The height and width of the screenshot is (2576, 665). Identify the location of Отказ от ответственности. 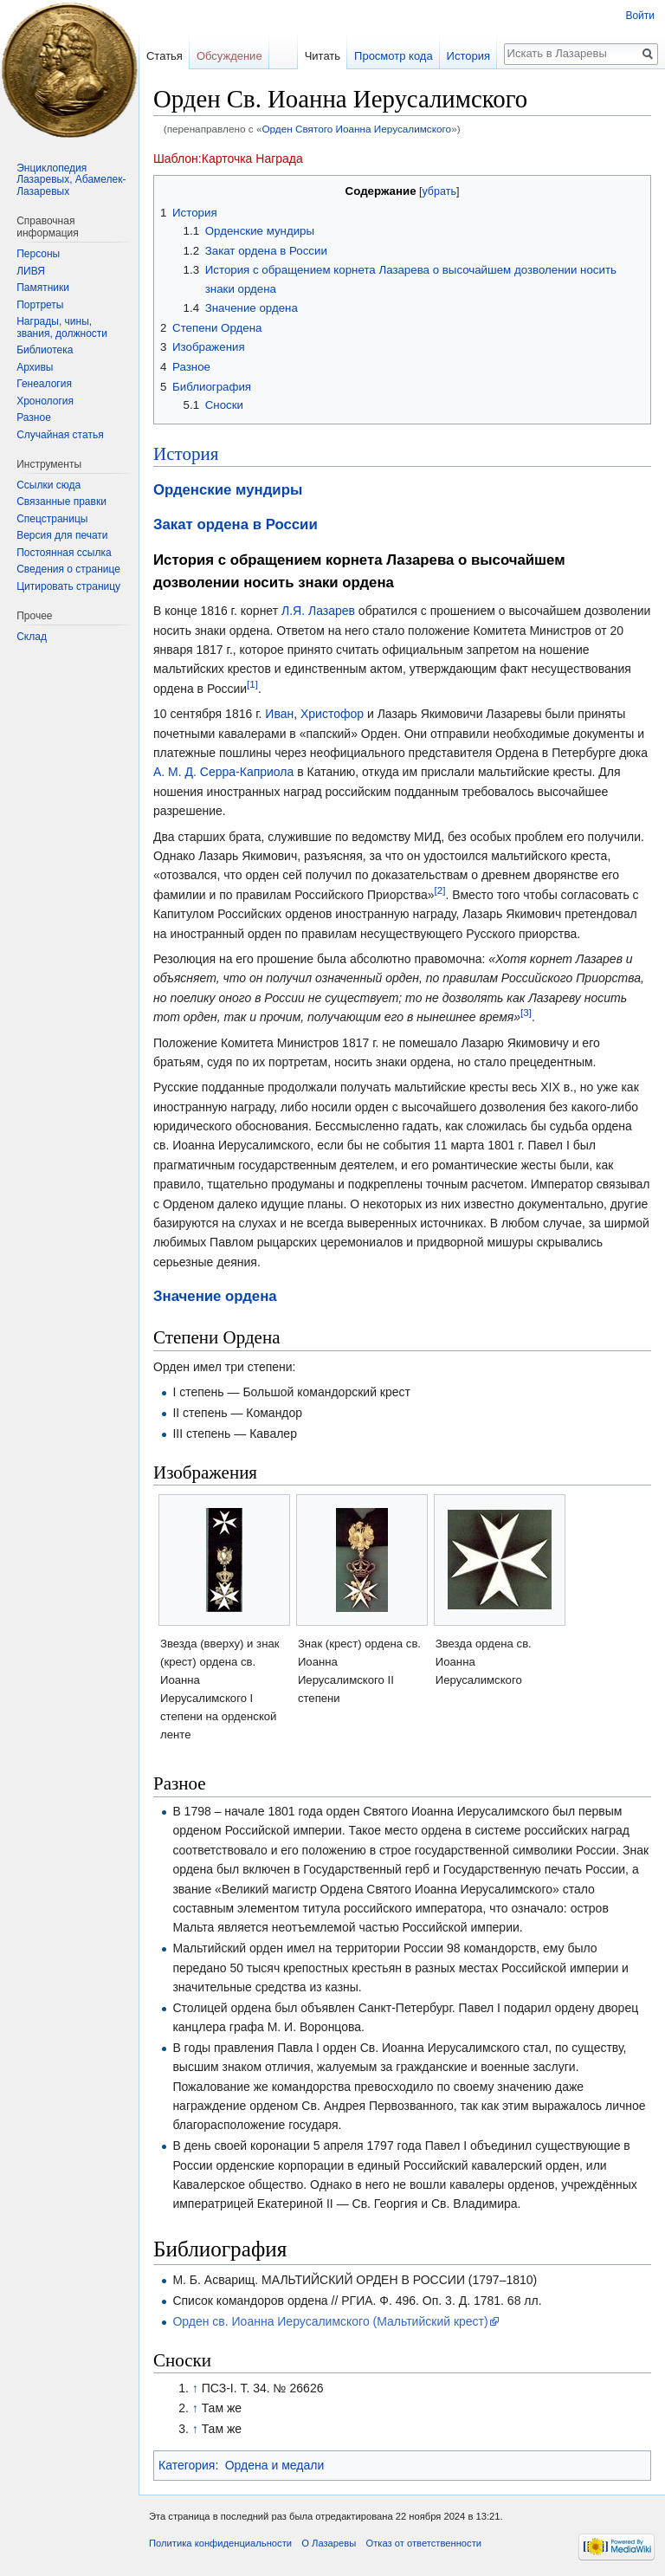
(423, 2543).